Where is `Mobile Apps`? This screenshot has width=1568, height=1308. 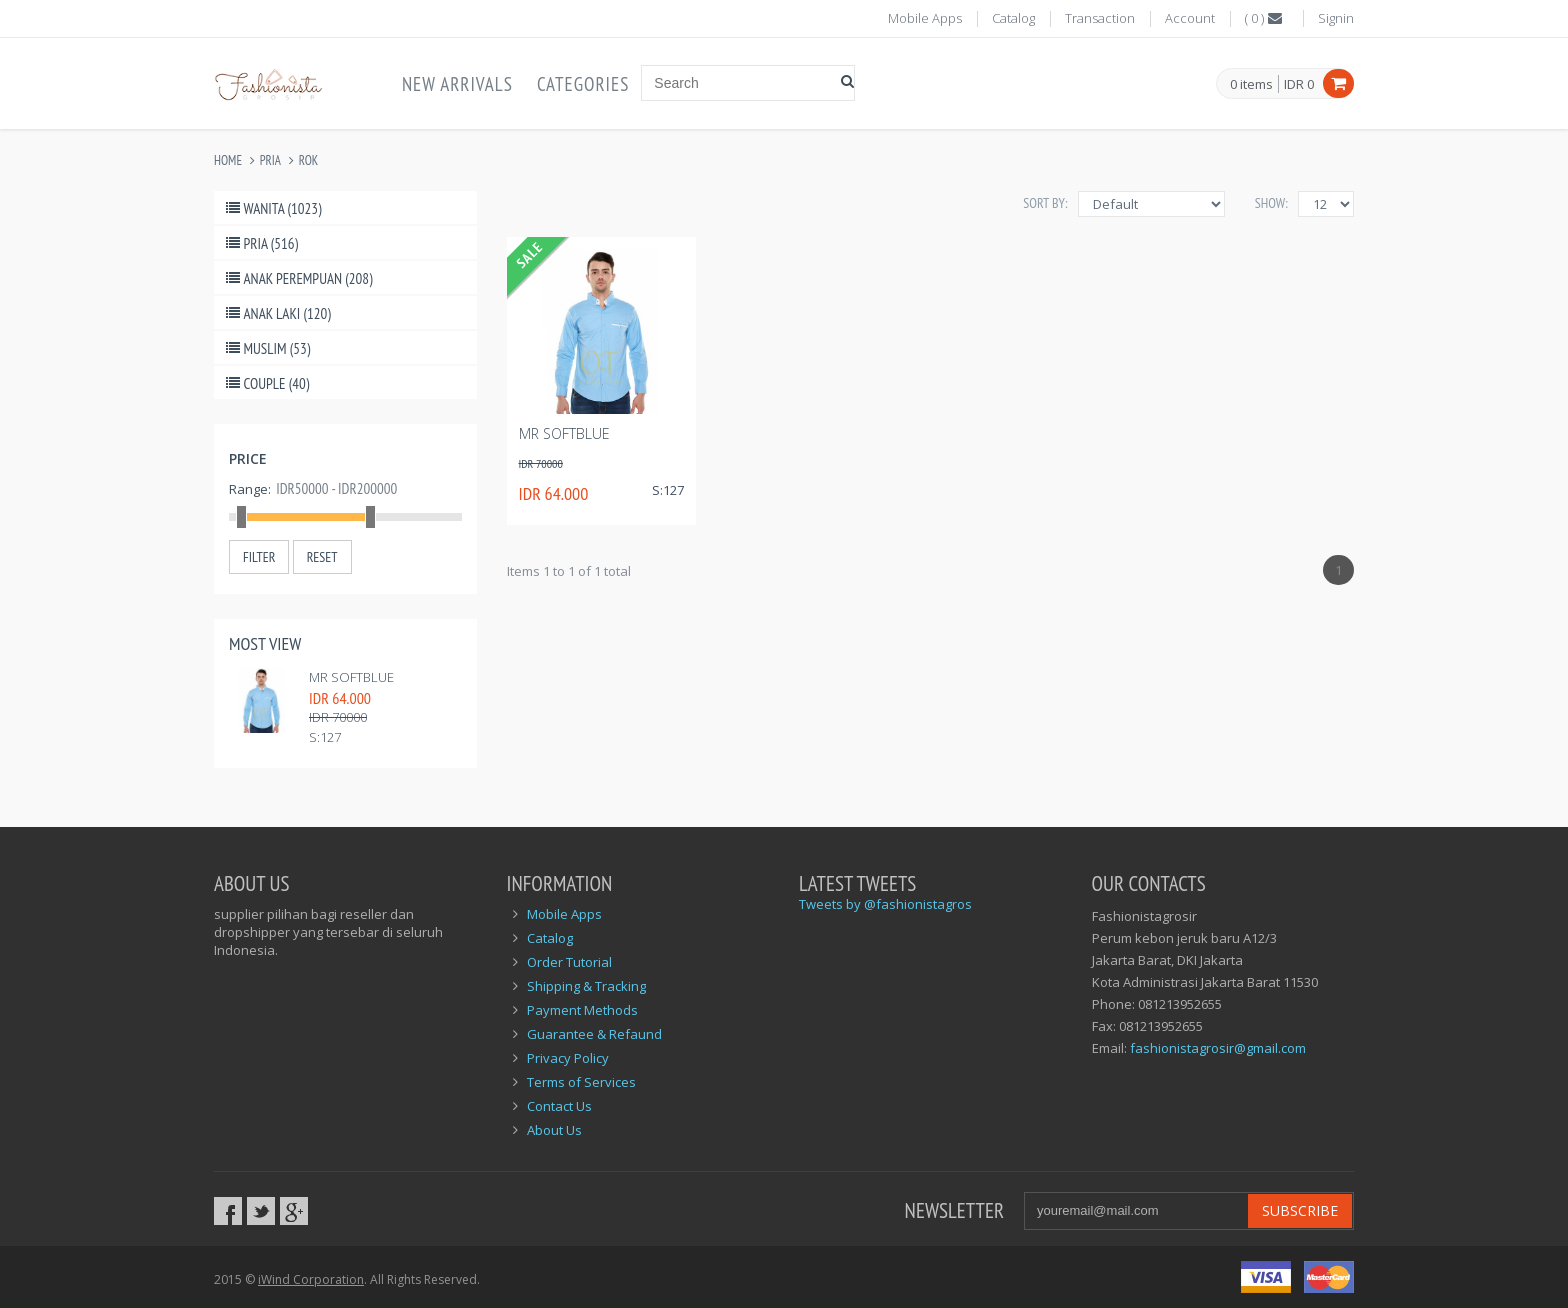 Mobile Apps is located at coordinates (925, 18).